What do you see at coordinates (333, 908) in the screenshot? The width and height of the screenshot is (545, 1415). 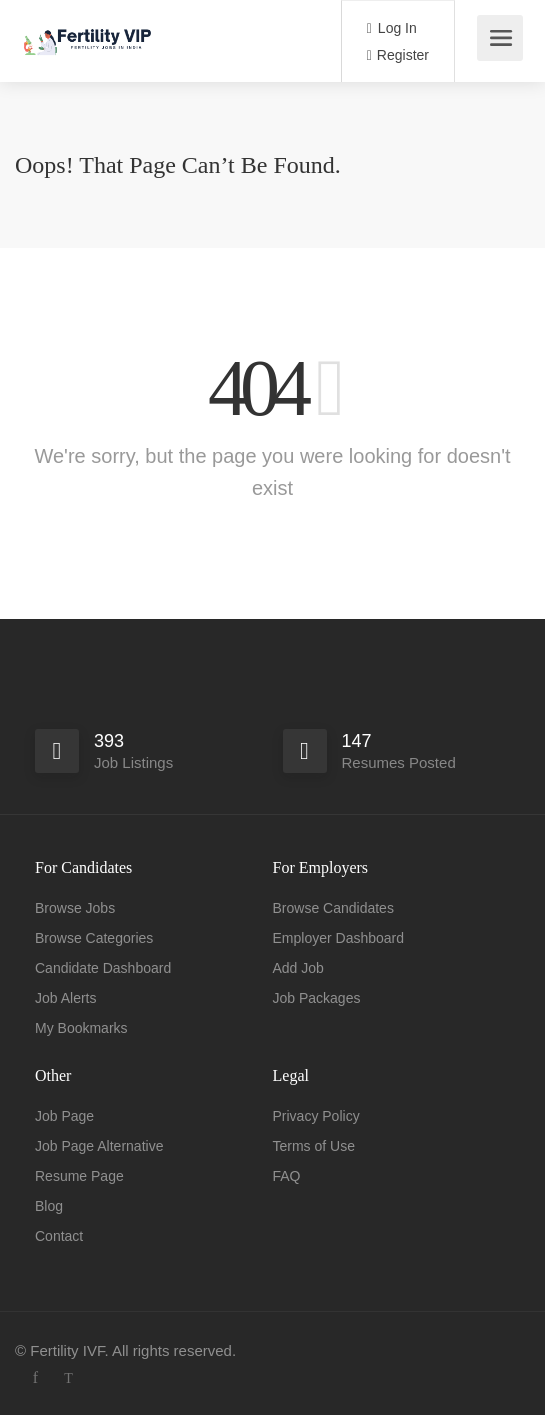 I see `Browse Candidates` at bounding box center [333, 908].